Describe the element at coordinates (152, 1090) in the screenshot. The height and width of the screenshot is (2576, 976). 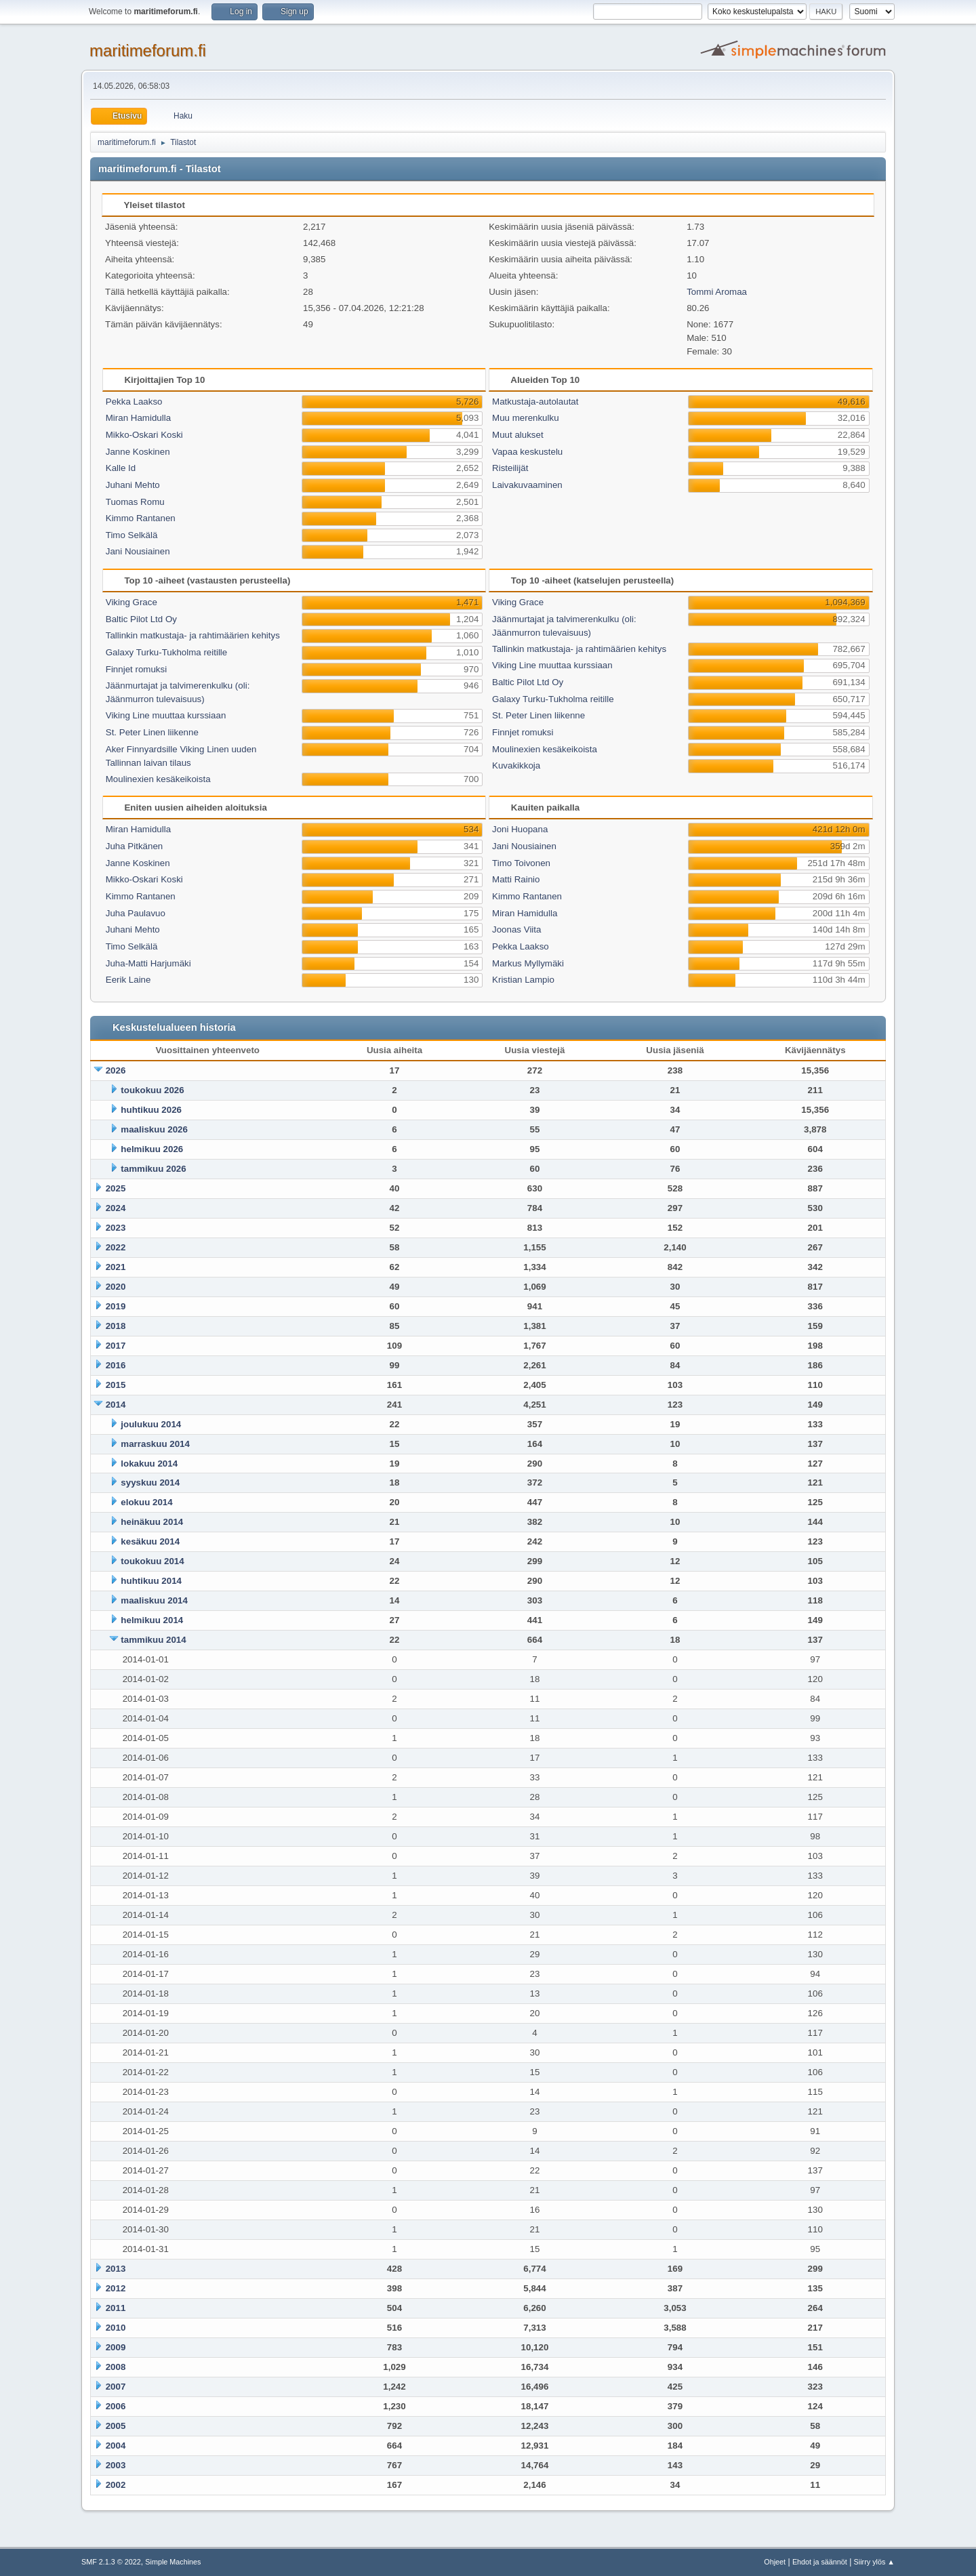
I see `toukokuu 2026` at that location.